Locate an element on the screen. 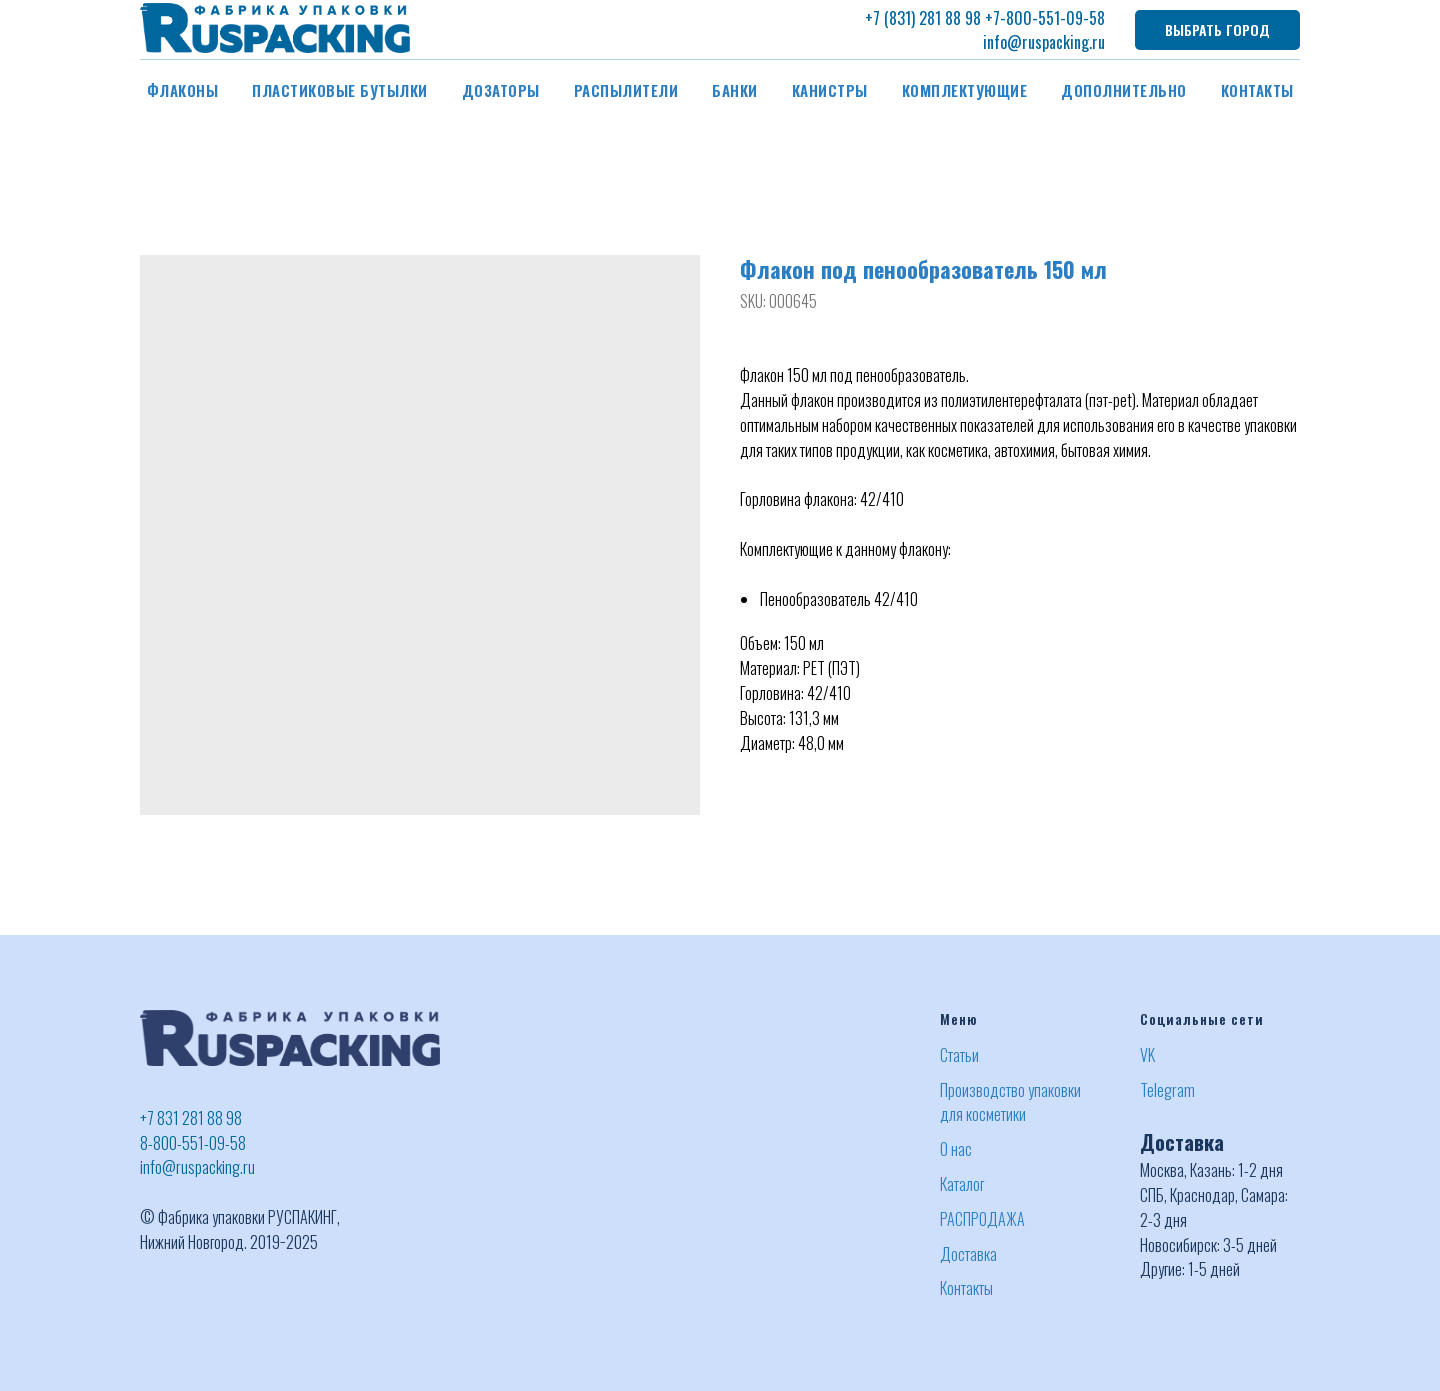  Дополнительно [button] is located at coordinates (1124, 90).